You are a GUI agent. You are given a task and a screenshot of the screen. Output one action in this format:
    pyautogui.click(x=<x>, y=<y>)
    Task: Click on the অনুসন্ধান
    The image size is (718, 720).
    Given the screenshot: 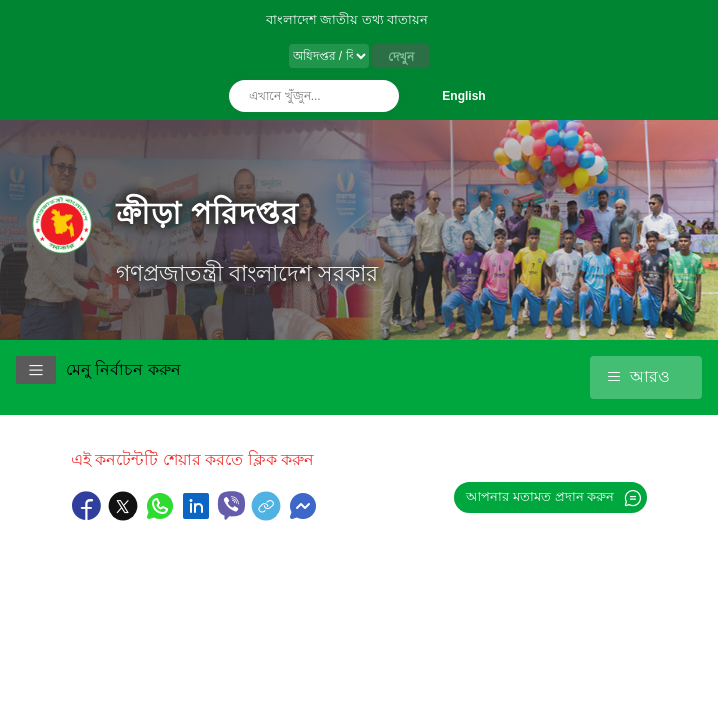 What is the action you would take?
    pyautogui.click(x=379, y=96)
    